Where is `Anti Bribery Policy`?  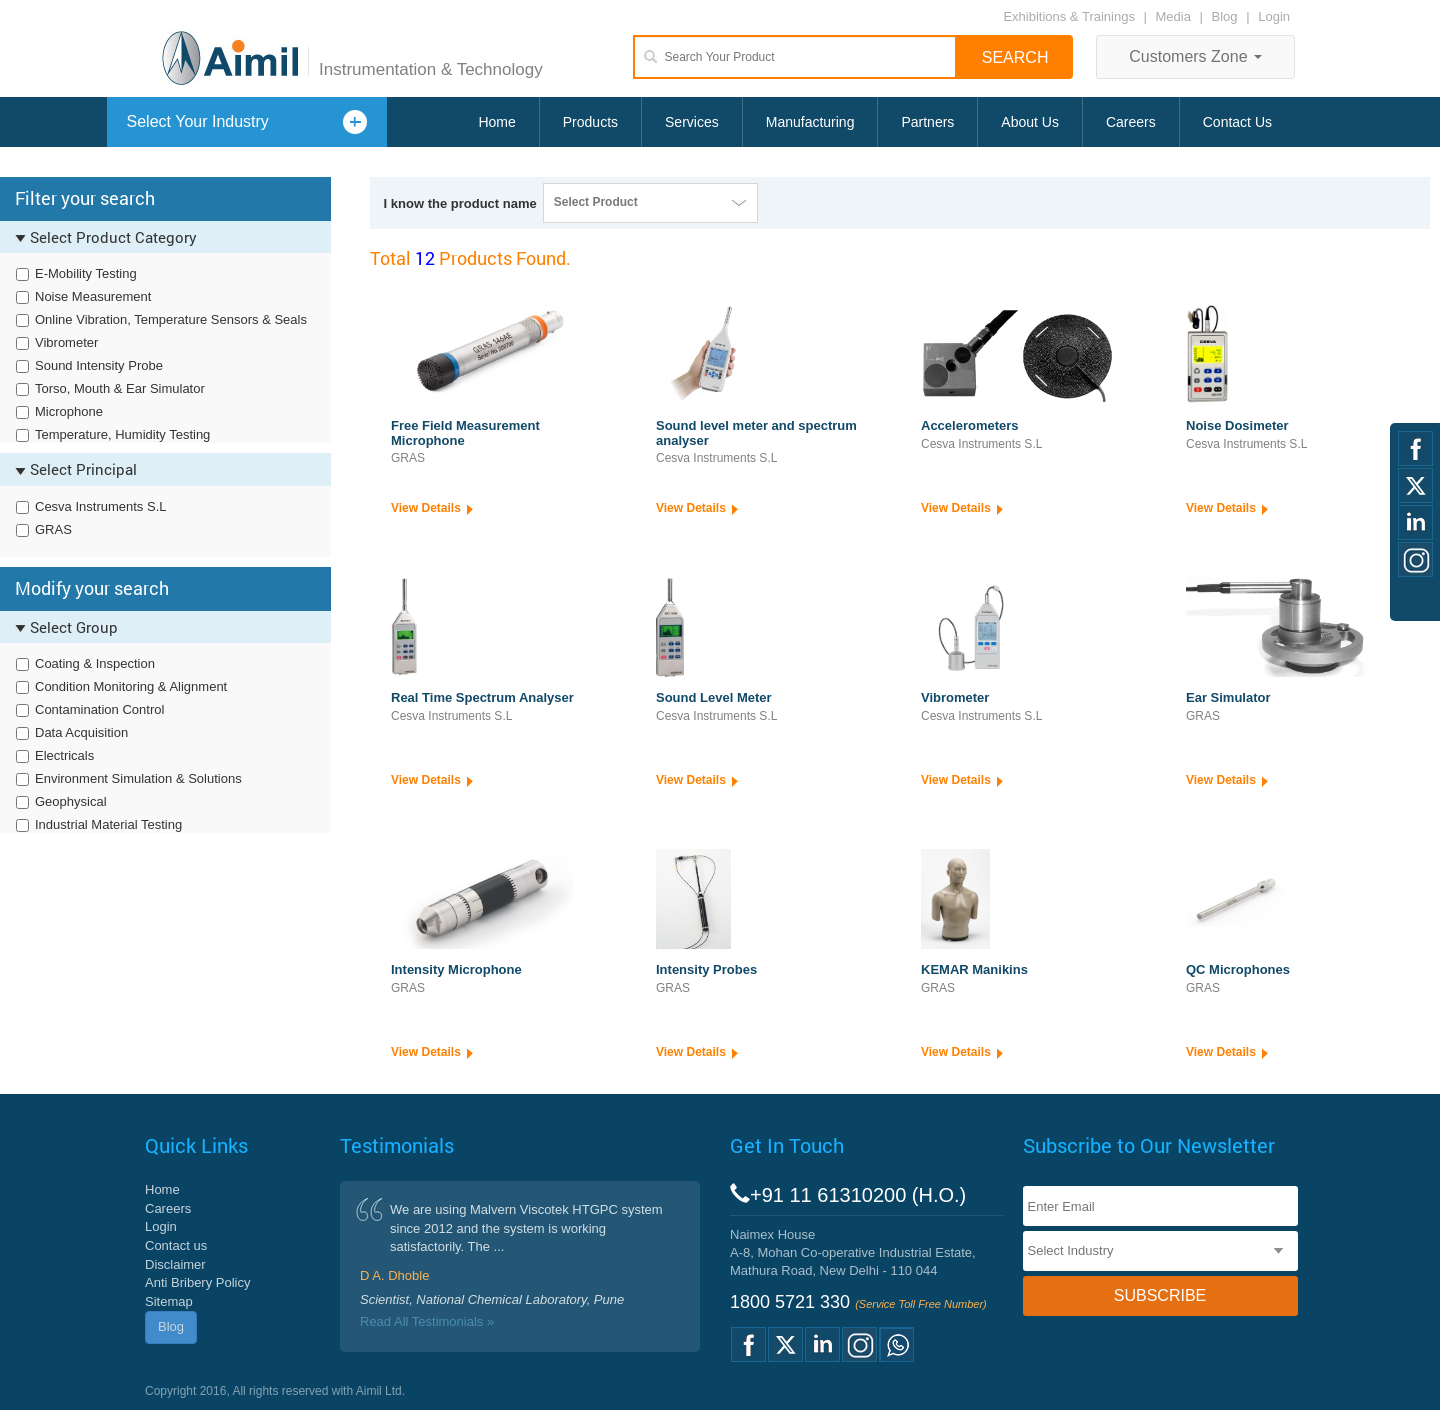 Anti Bribery Policy is located at coordinates (197, 1282).